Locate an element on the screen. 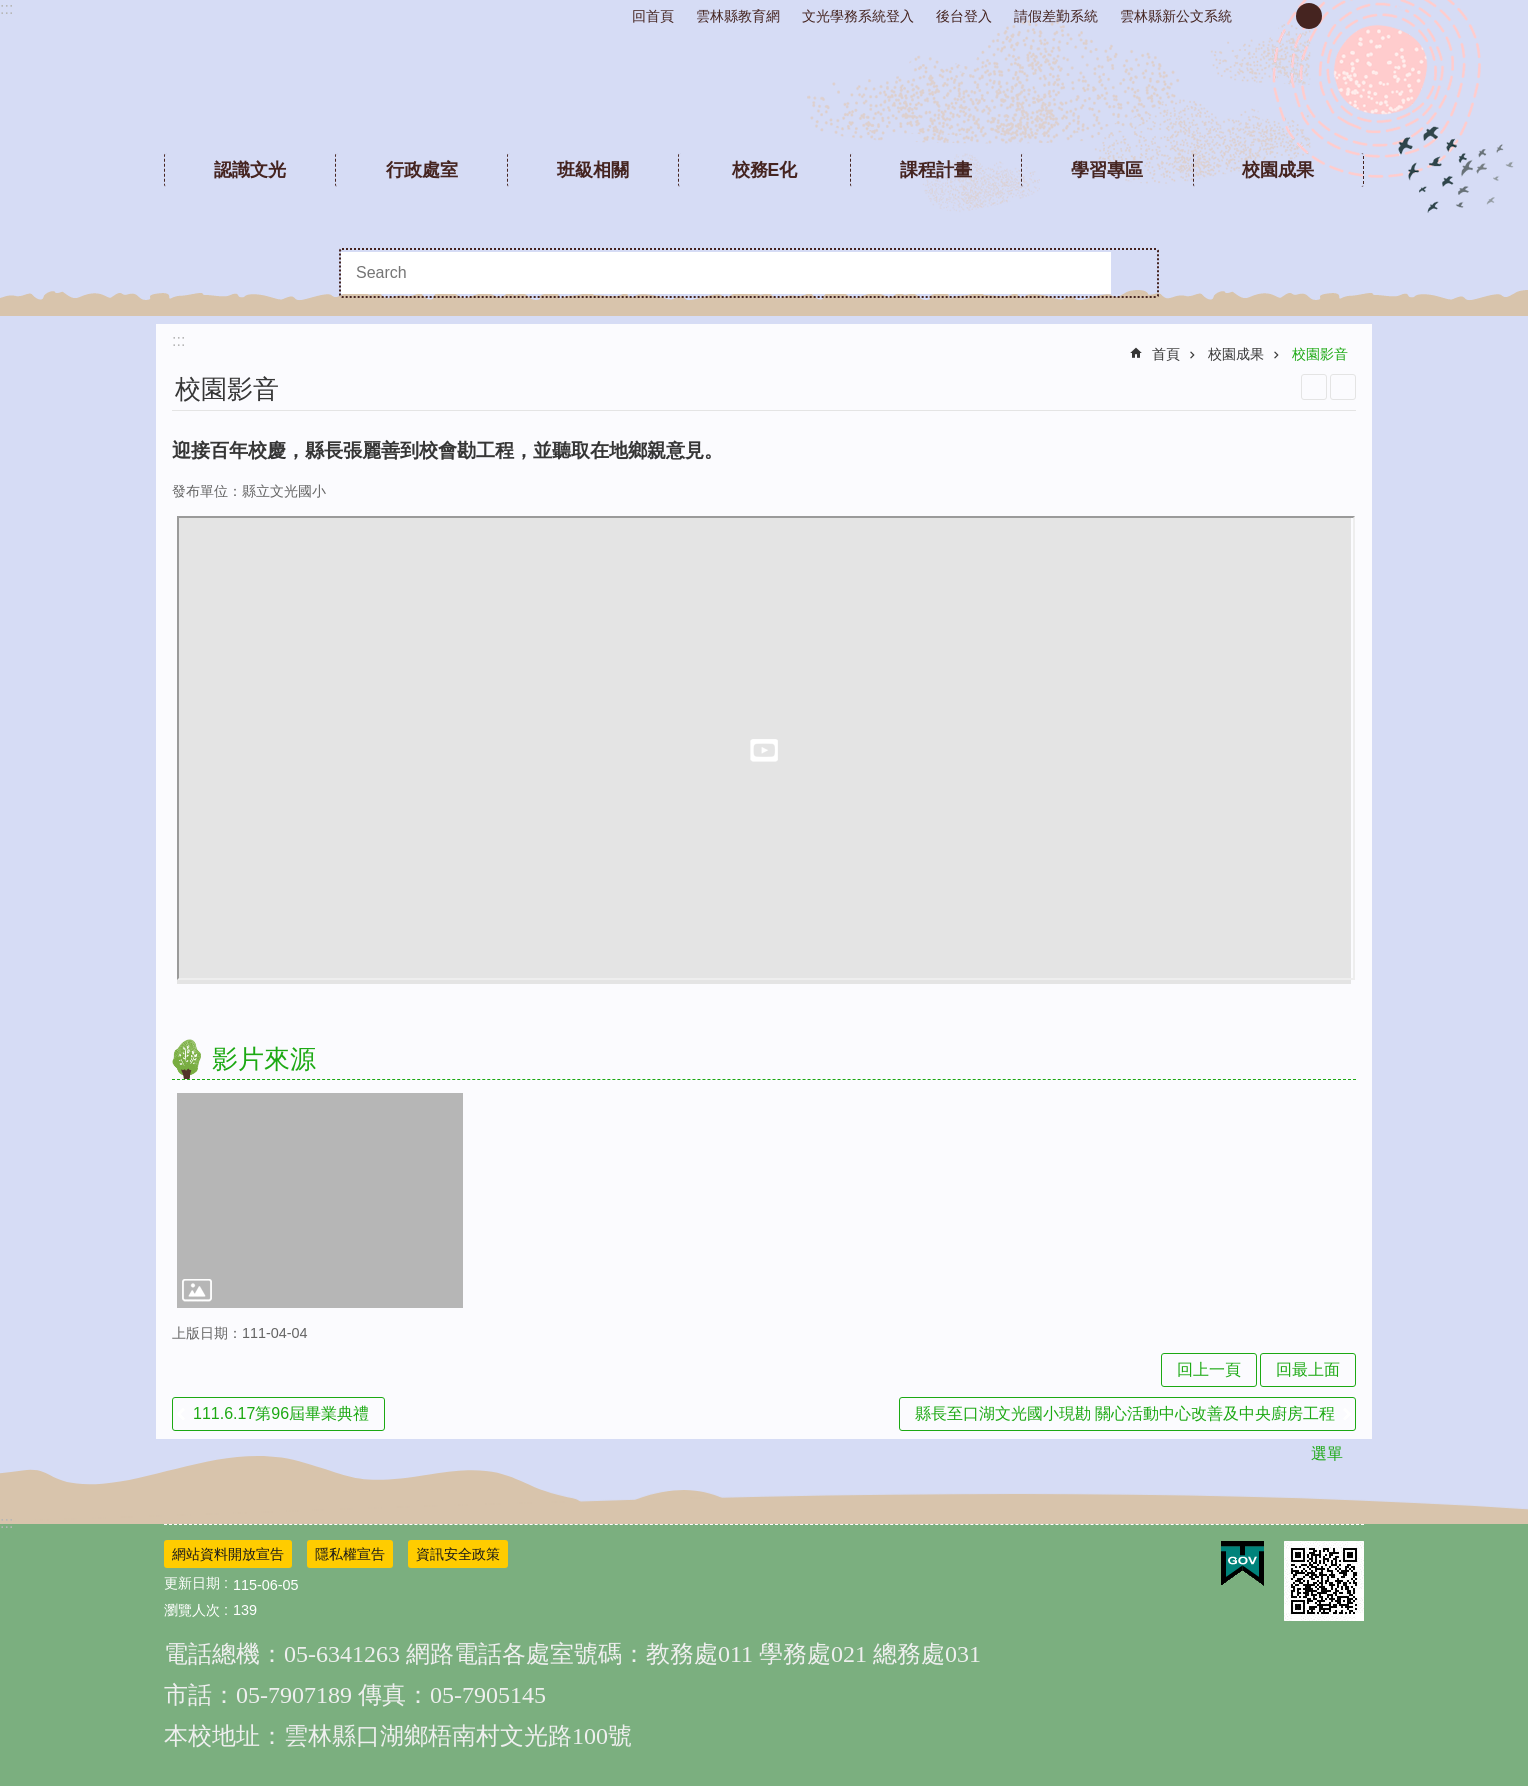 The width and height of the screenshot is (1528, 1786). 行政處室 [link] is located at coordinates (422, 170).